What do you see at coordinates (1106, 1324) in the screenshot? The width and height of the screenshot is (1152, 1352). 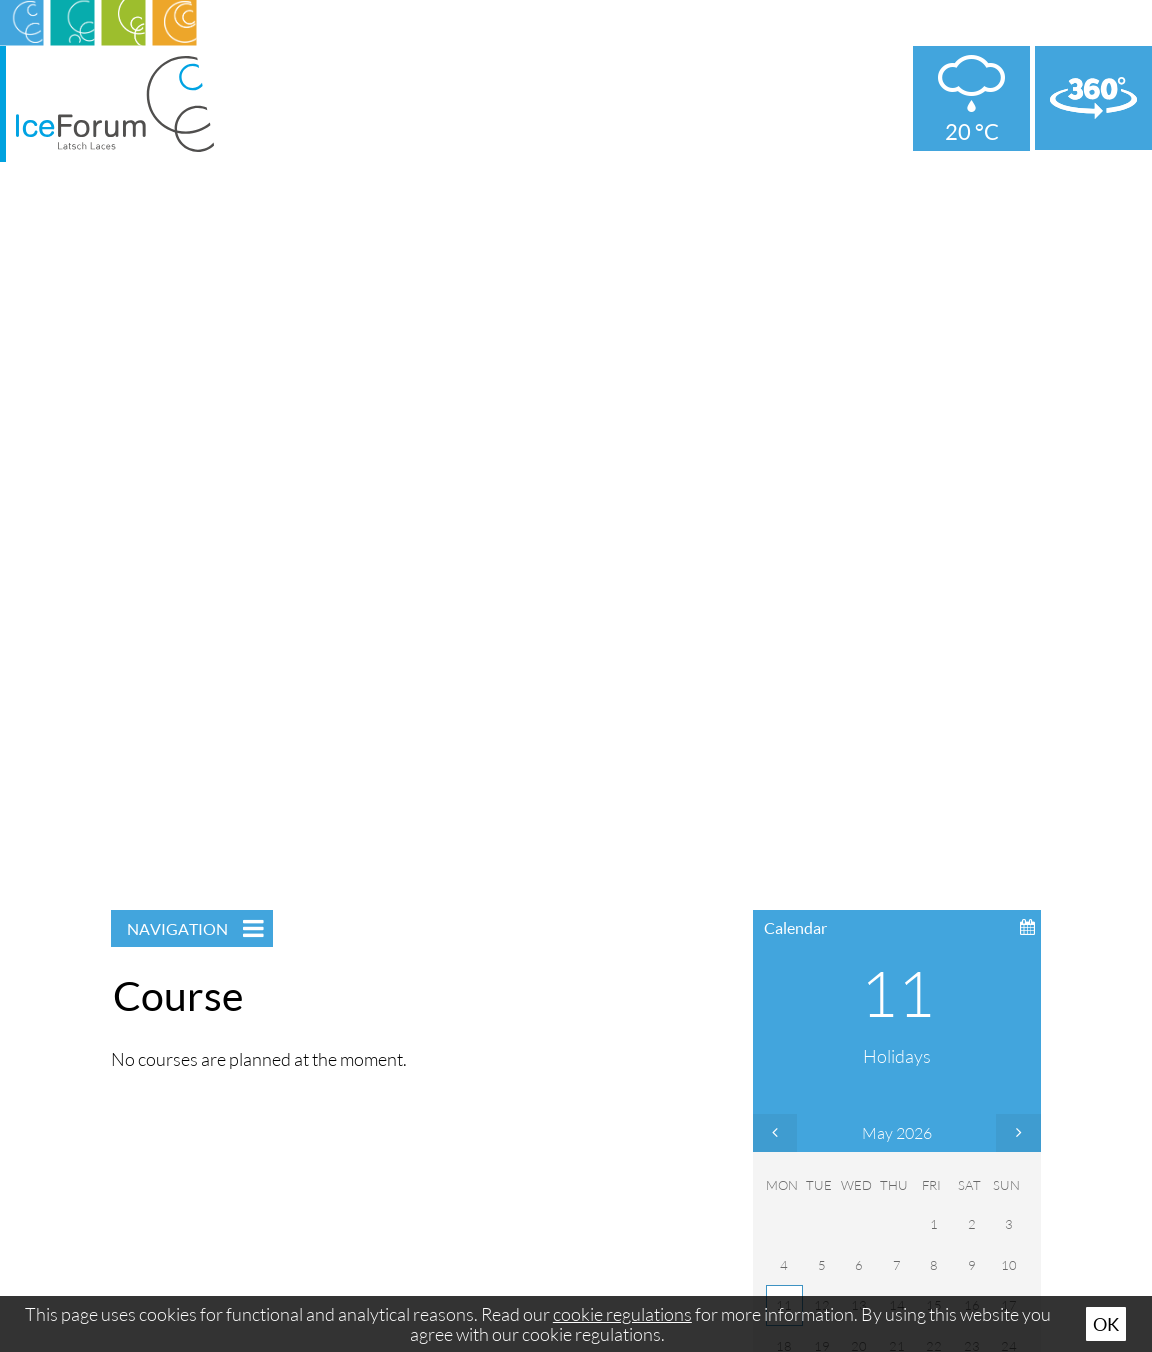 I see `Ok` at bounding box center [1106, 1324].